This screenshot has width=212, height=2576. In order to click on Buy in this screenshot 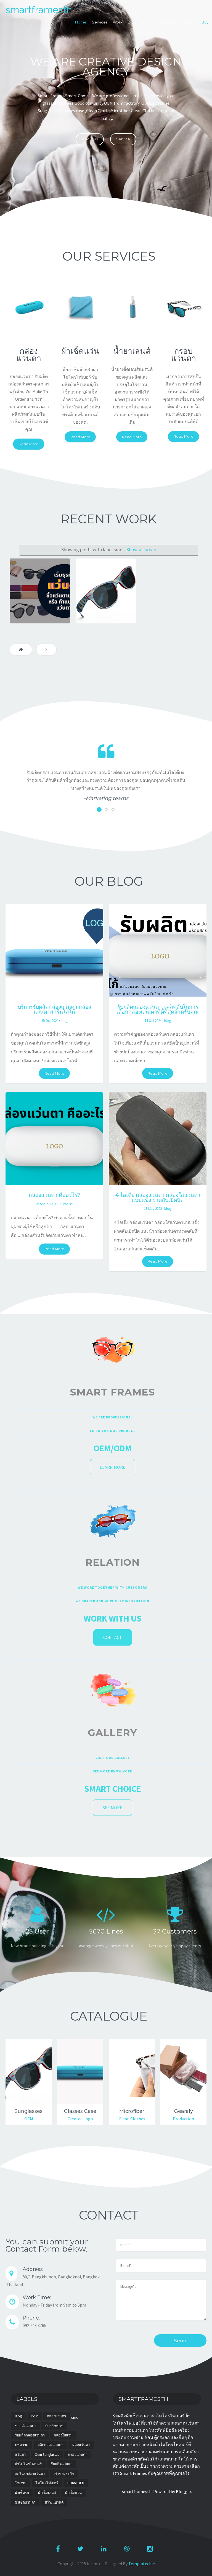, I will do `click(205, 22)`.